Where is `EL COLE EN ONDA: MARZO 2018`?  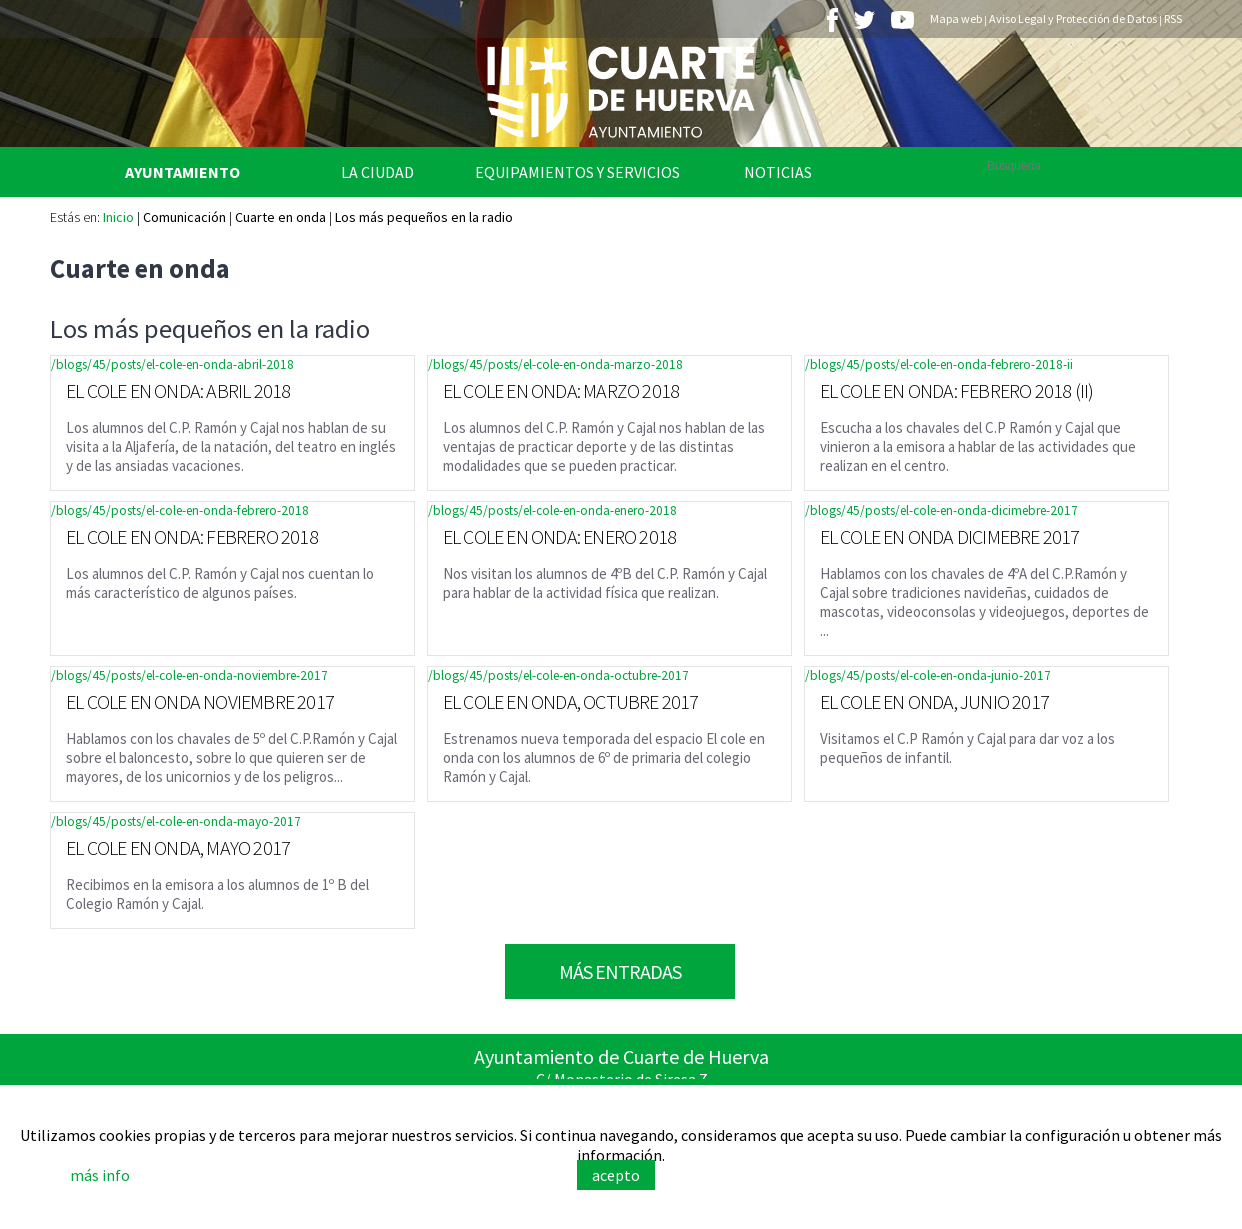
EL COLE EN ONDA: MARZO 2018 is located at coordinates (561, 390).